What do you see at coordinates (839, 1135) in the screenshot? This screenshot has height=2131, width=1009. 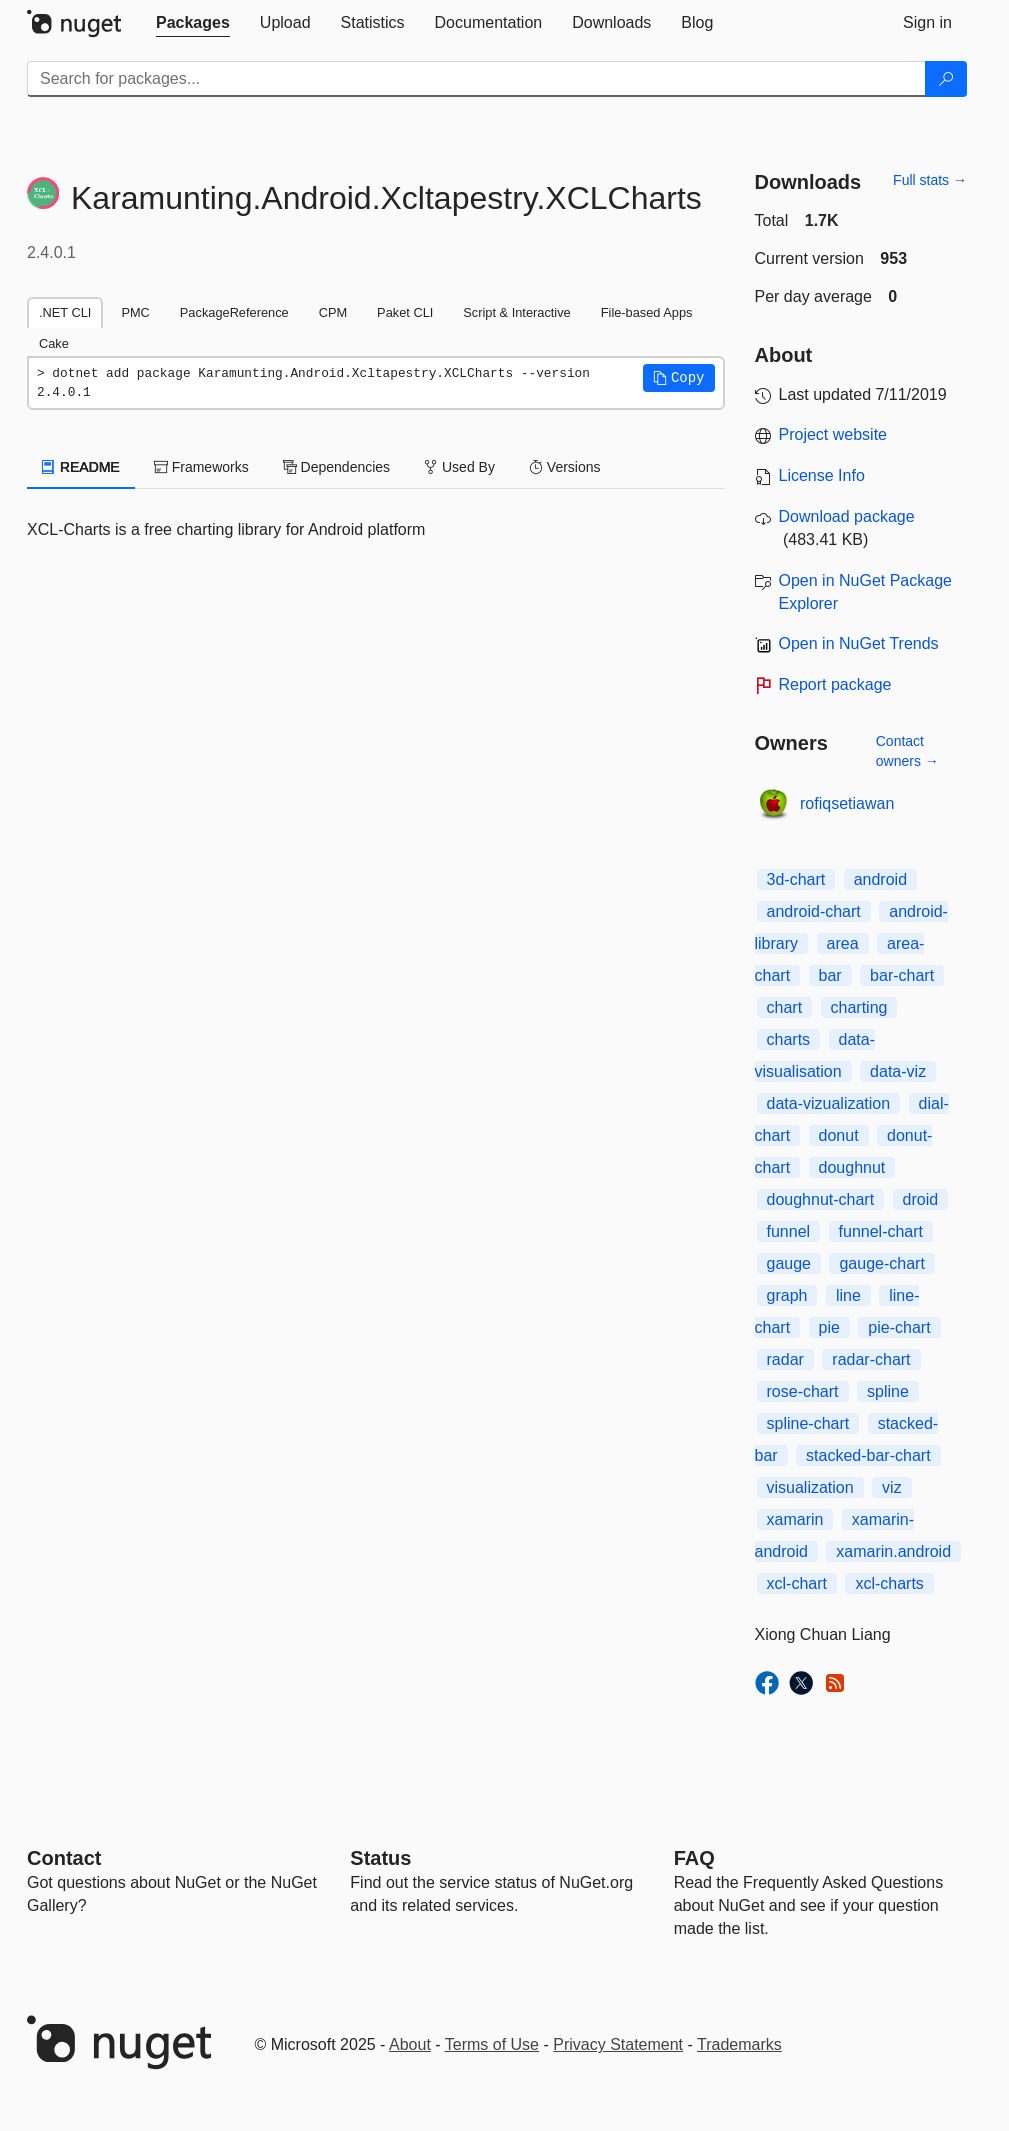 I see `donut` at bounding box center [839, 1135].